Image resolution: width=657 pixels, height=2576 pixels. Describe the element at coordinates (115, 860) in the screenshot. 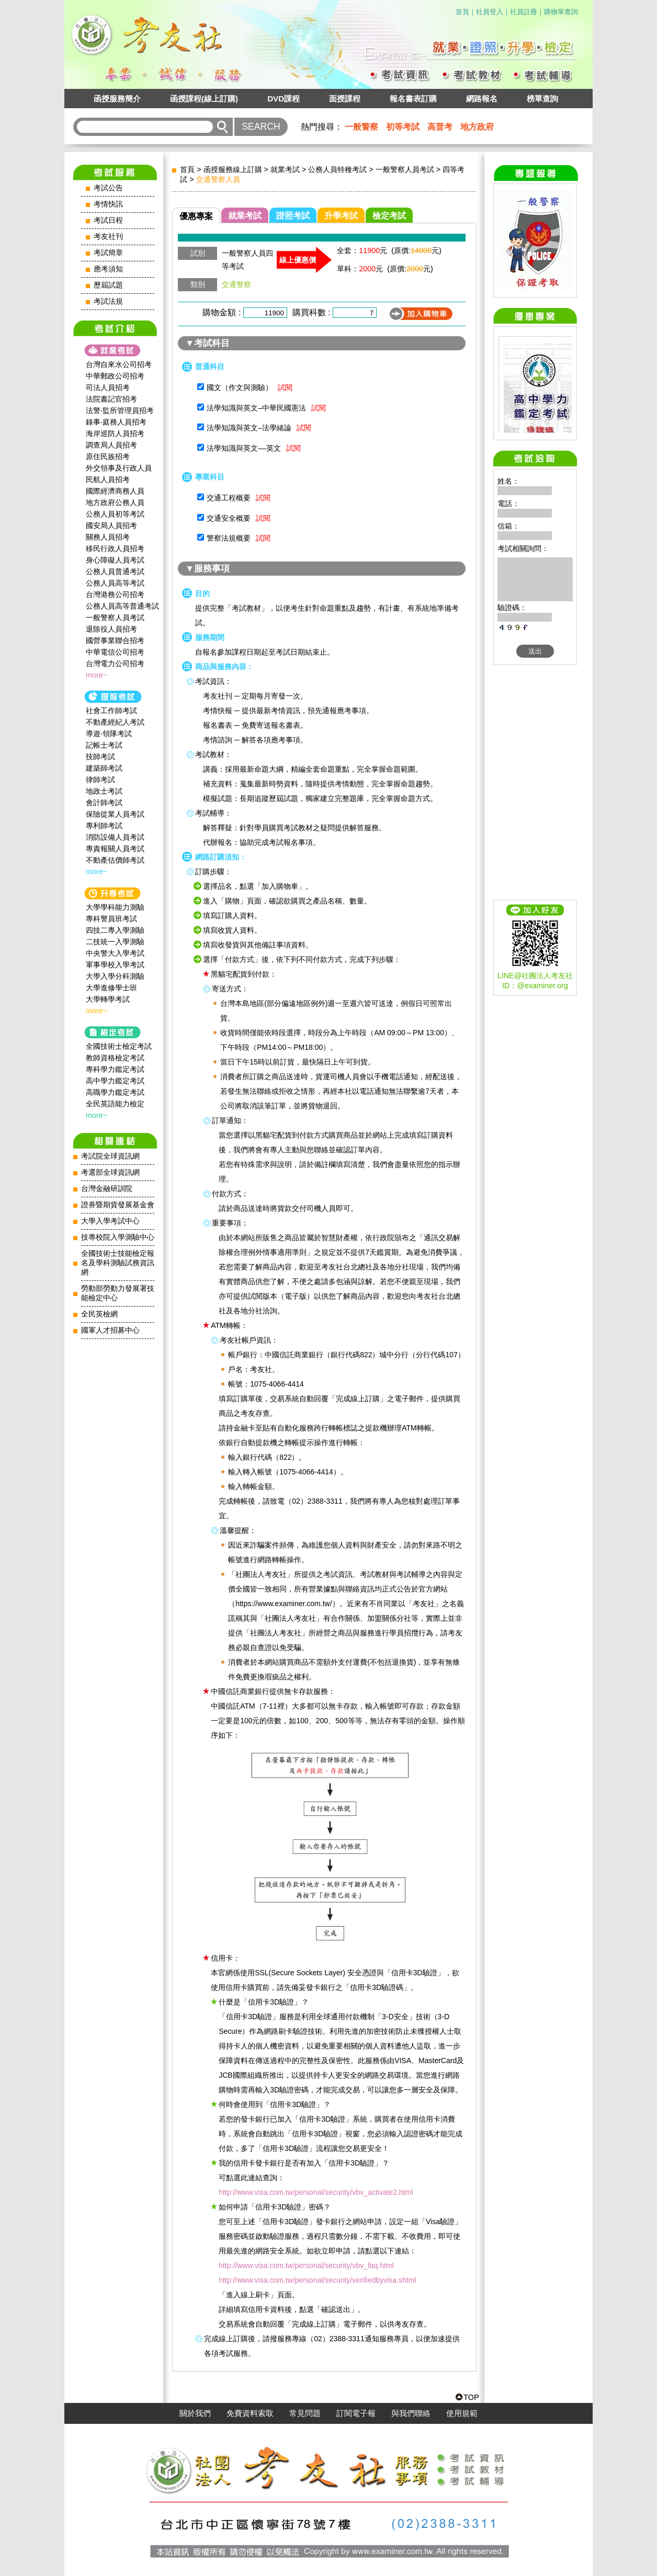

I see `不動產估價師考試` at that location.